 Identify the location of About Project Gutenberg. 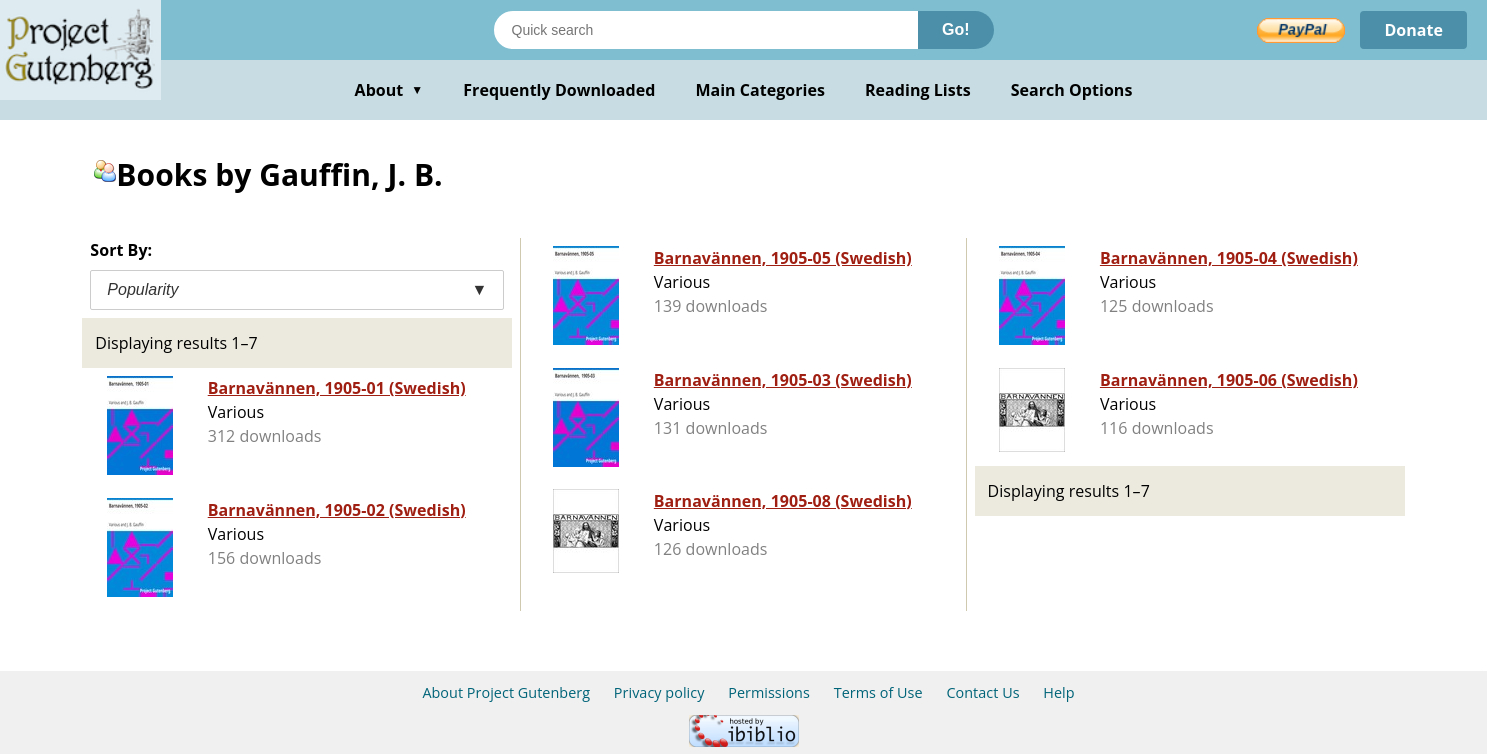
(506, 692).